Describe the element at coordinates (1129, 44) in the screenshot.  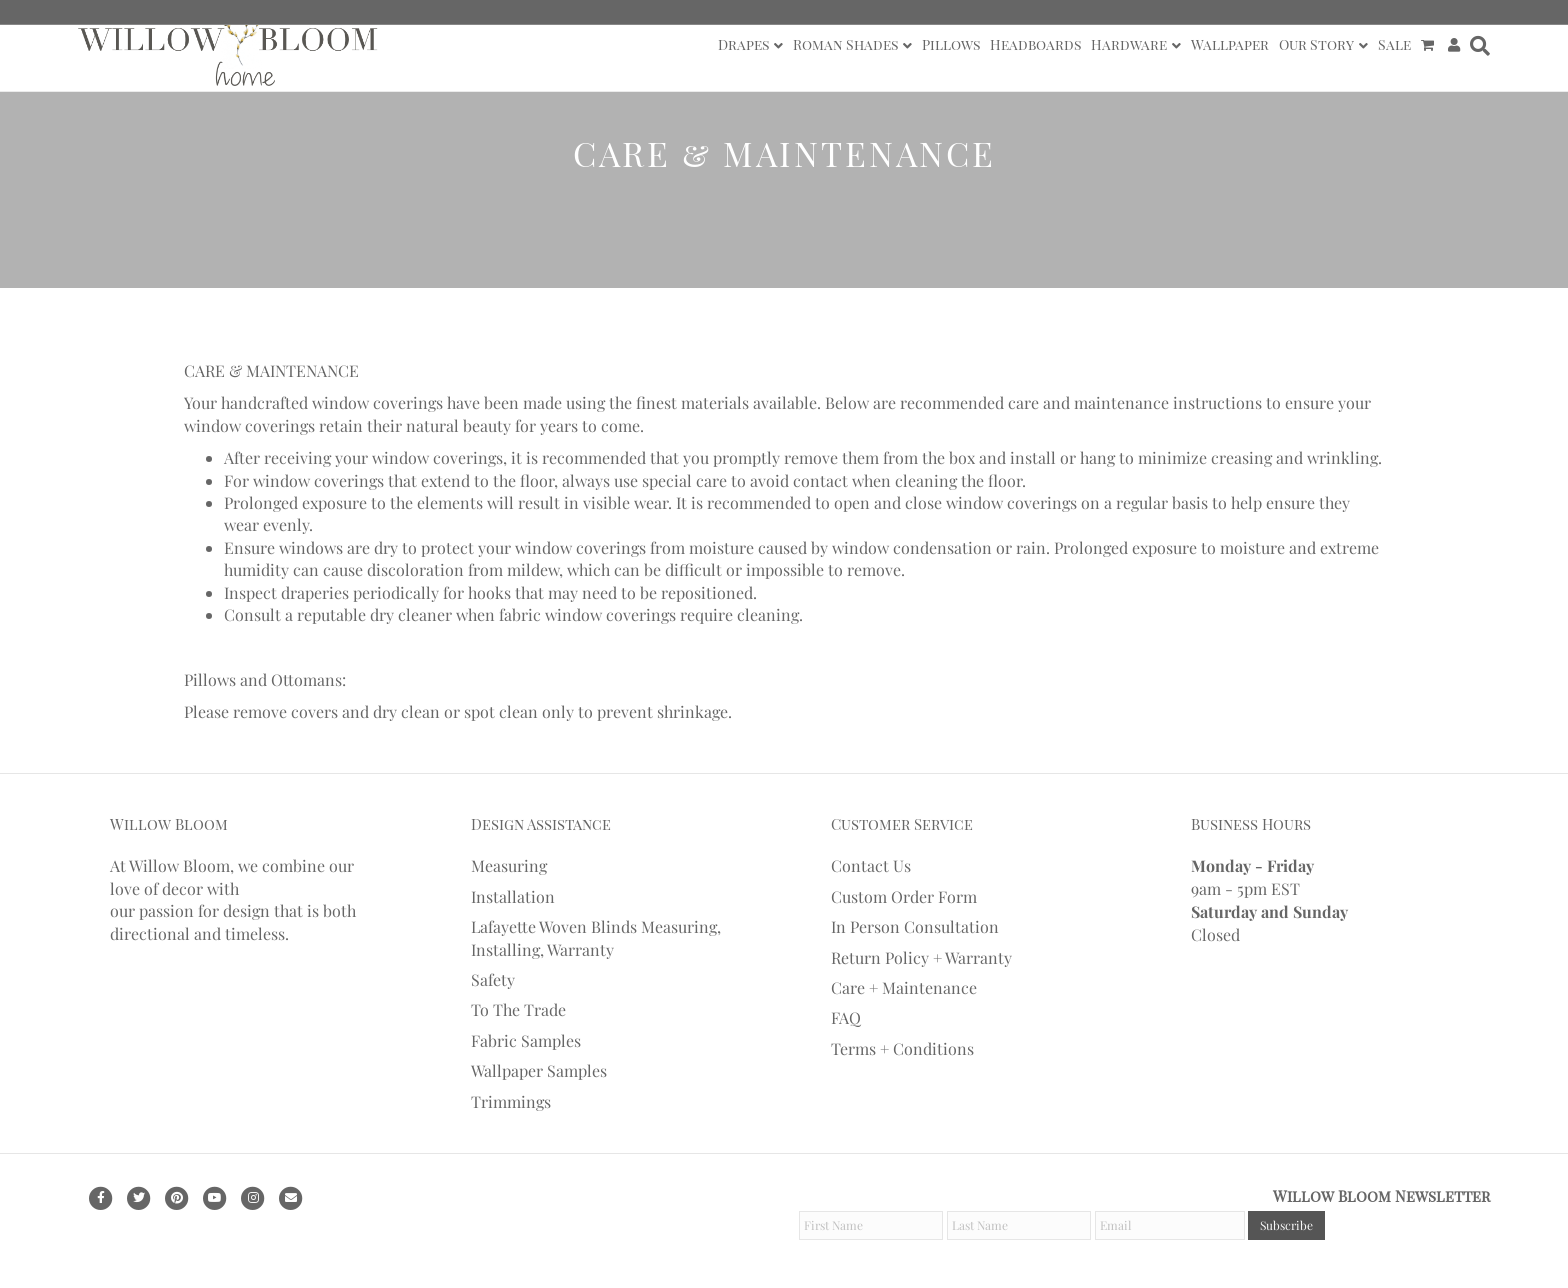
I see `Hardware` at that location.